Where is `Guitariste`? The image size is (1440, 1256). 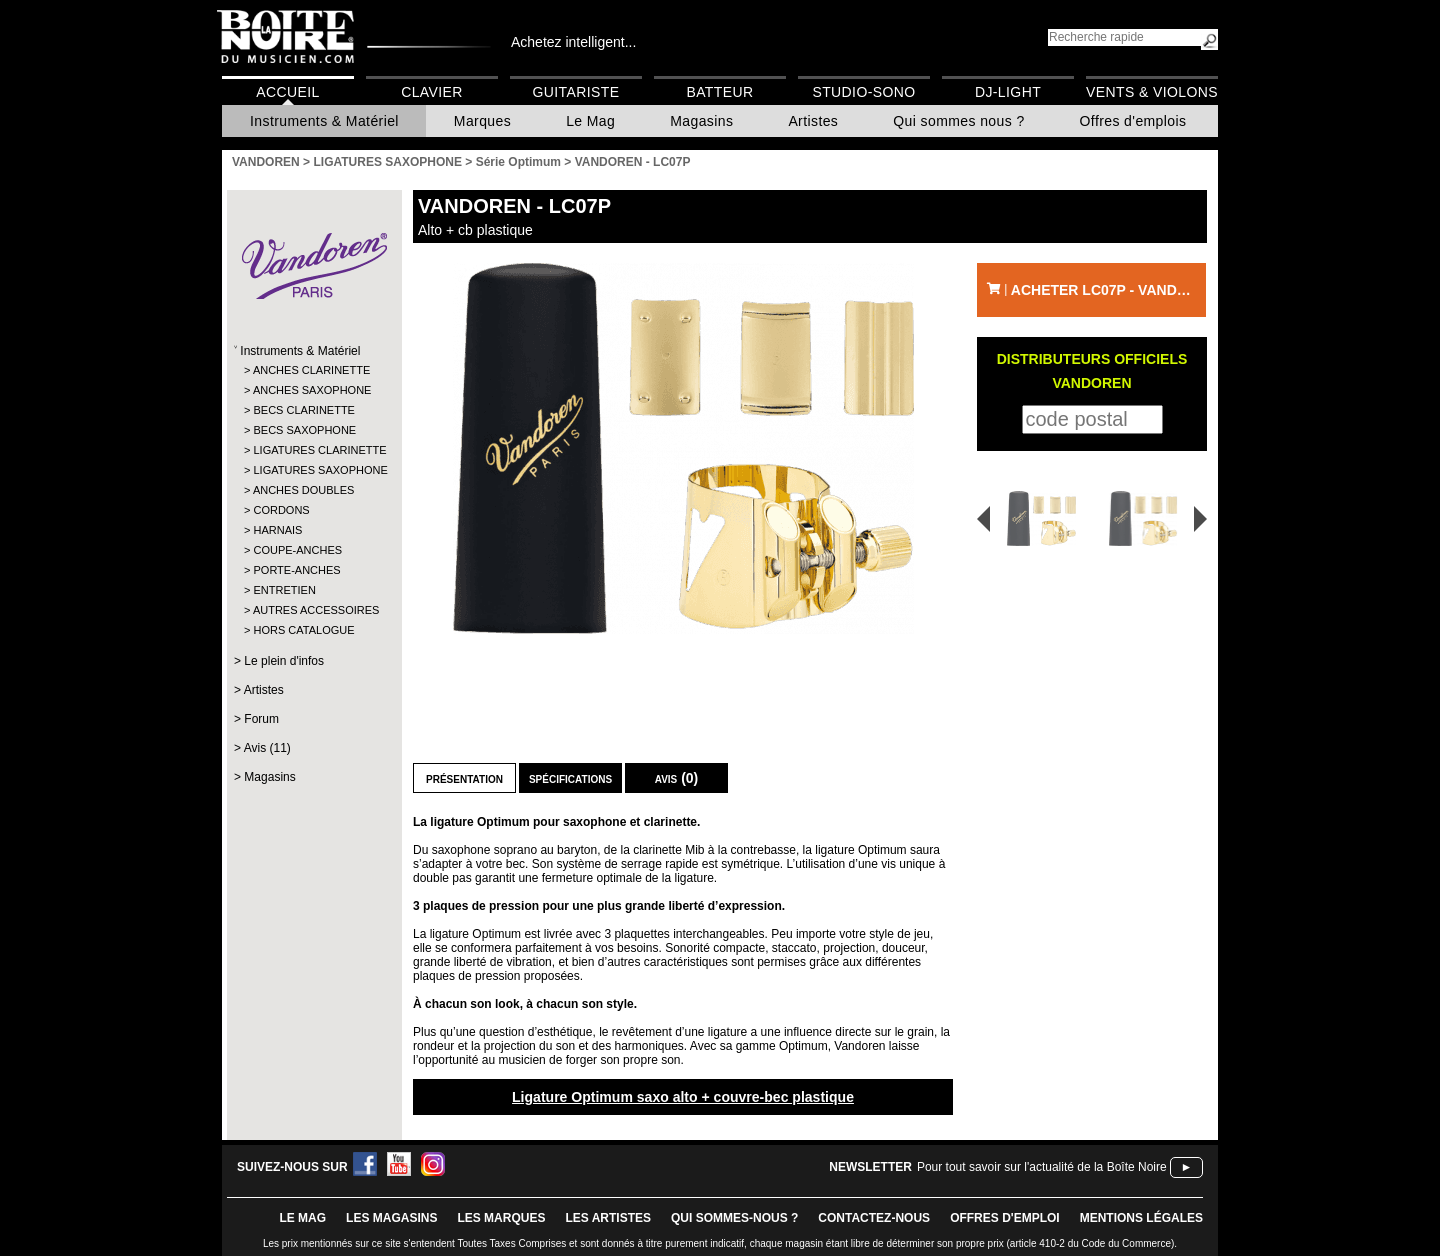 Guitariste is located at coordinates (576, 92).